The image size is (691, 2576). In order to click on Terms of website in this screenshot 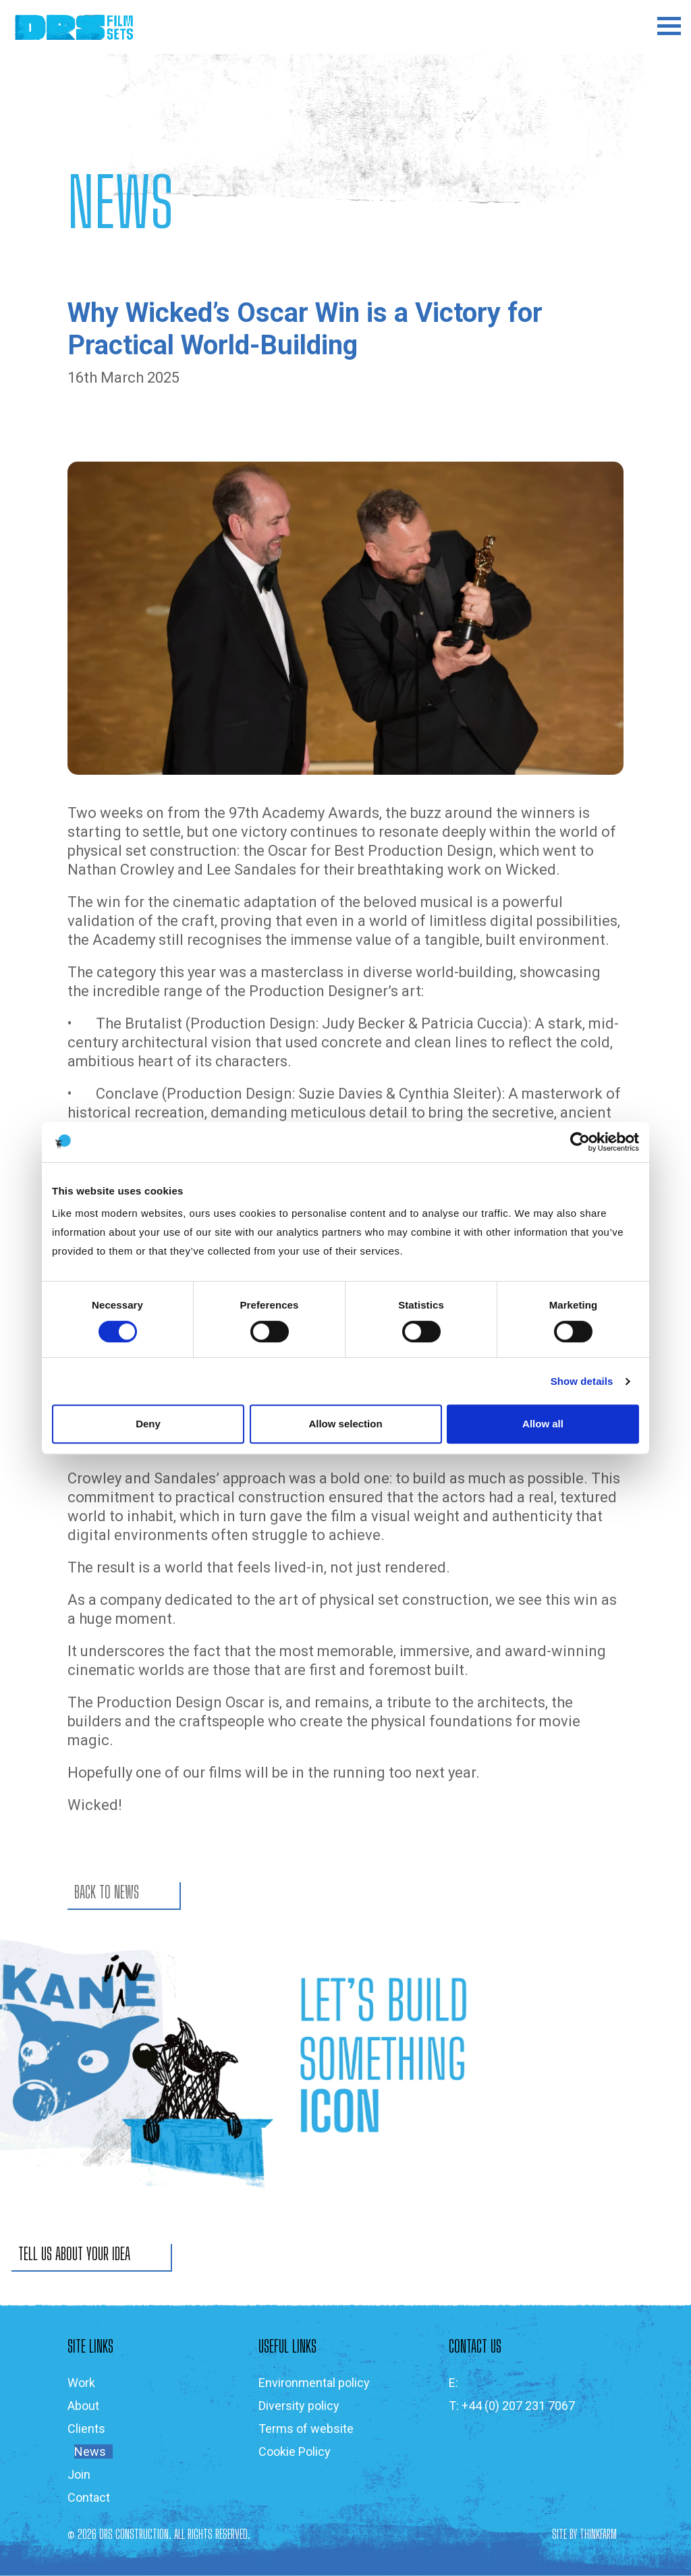, I will do `click(306, 2428)`.